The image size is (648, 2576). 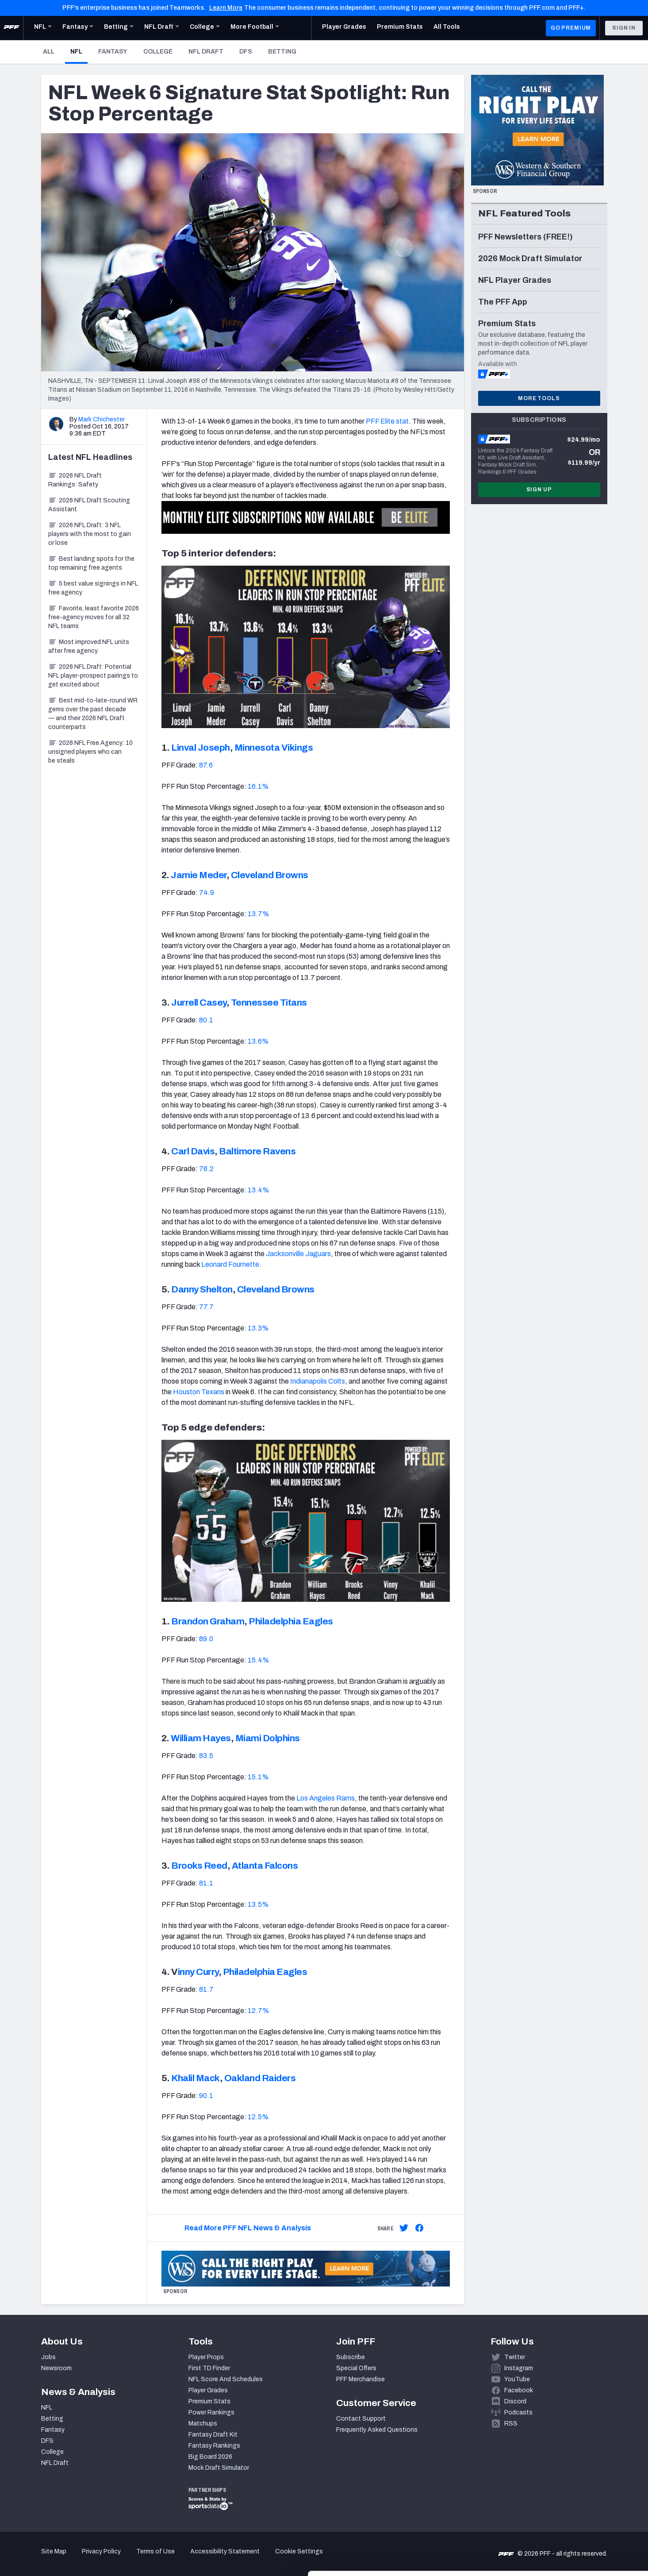 What do you see at coordinates (257, 1151) in the screenshot?
I see `Baltimore Ravens` at bounding box center [257, 1151].